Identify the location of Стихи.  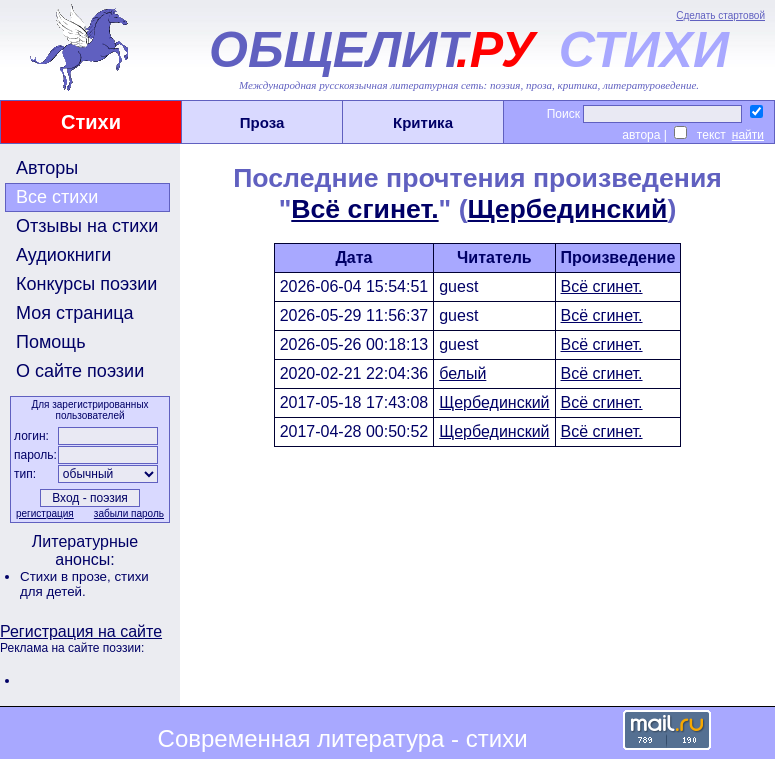
(91, 122).